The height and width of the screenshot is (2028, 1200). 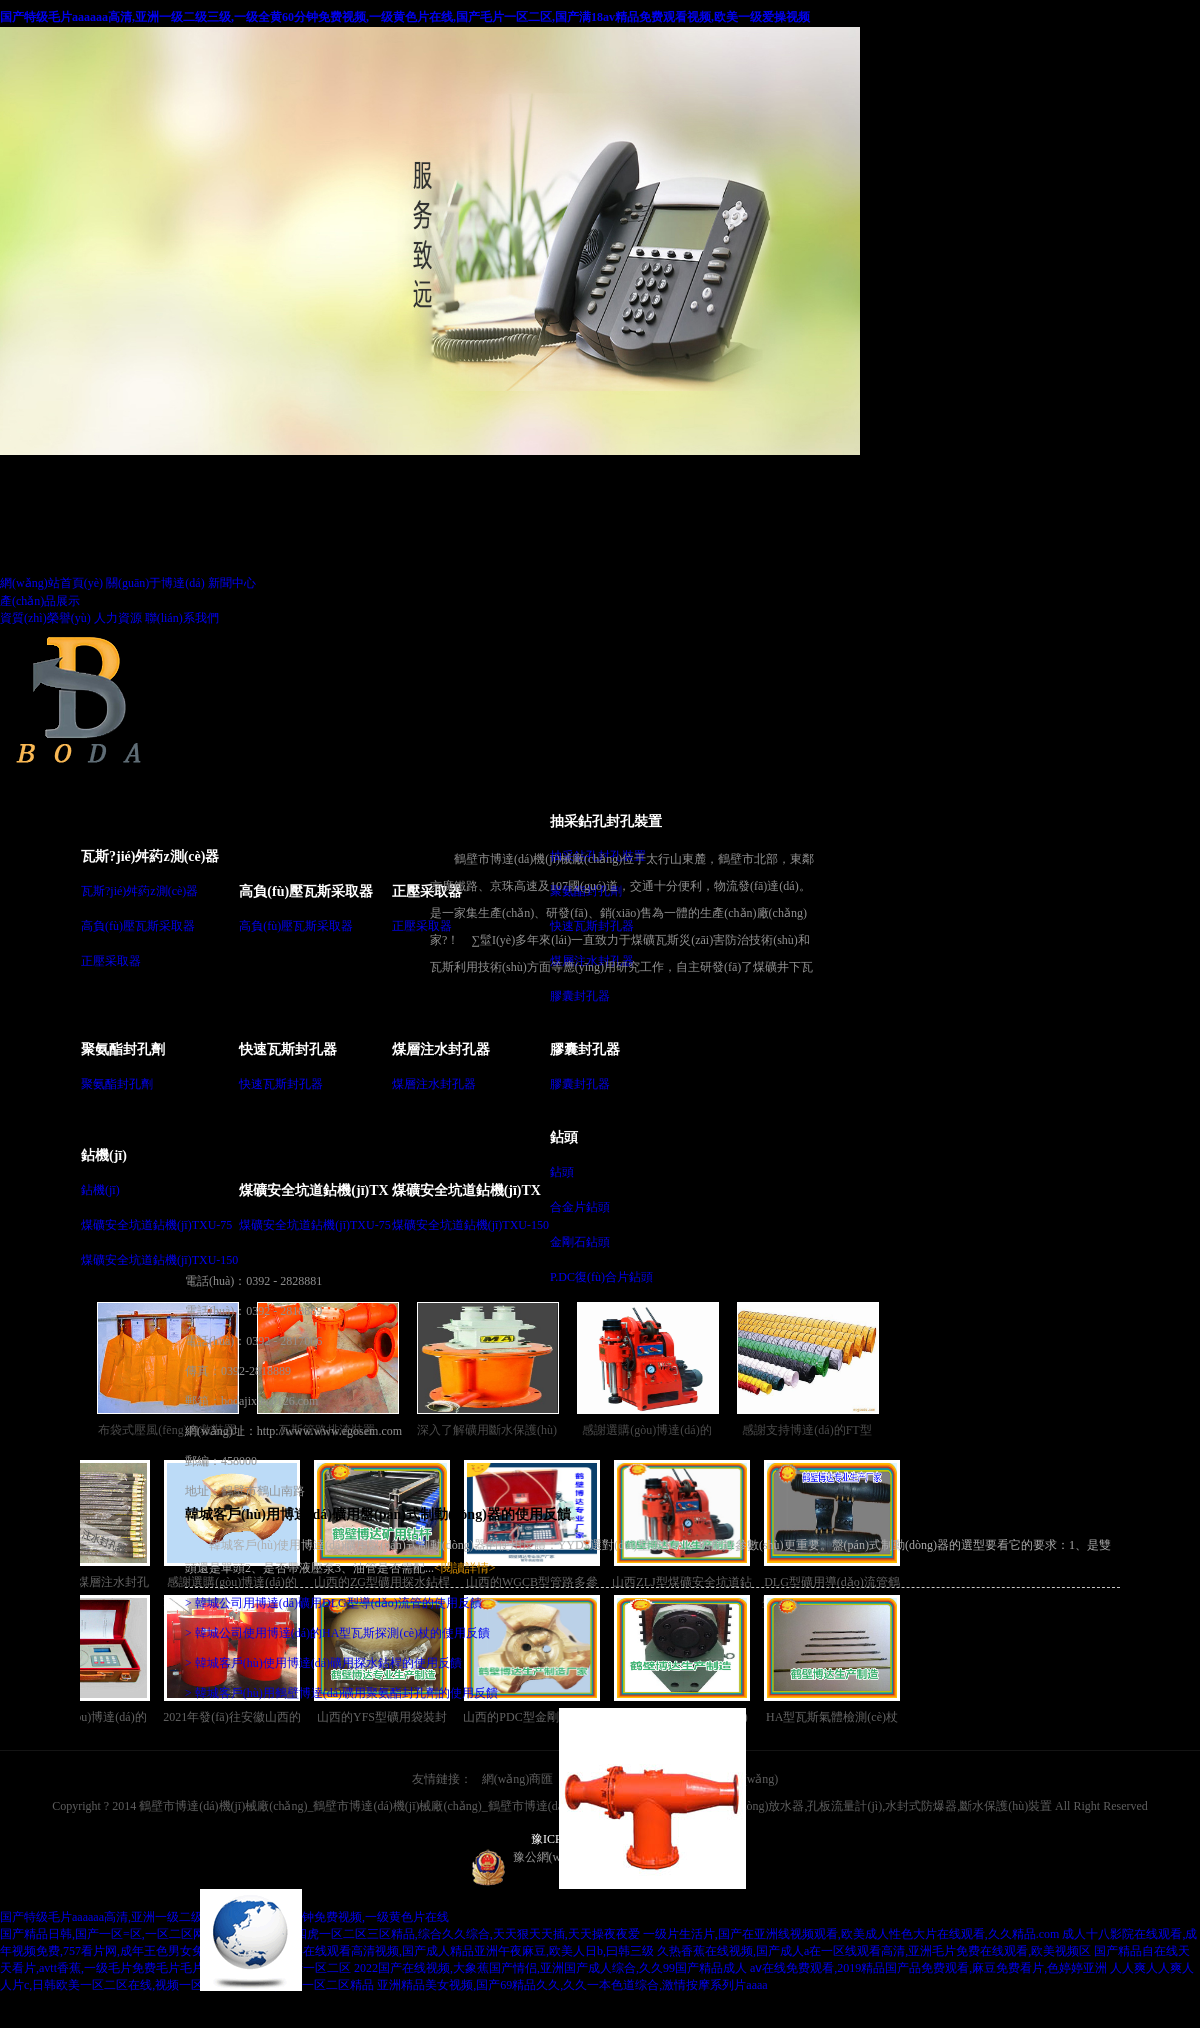 I want to click on 膠囊封孔器, so click(x=580, y=996).